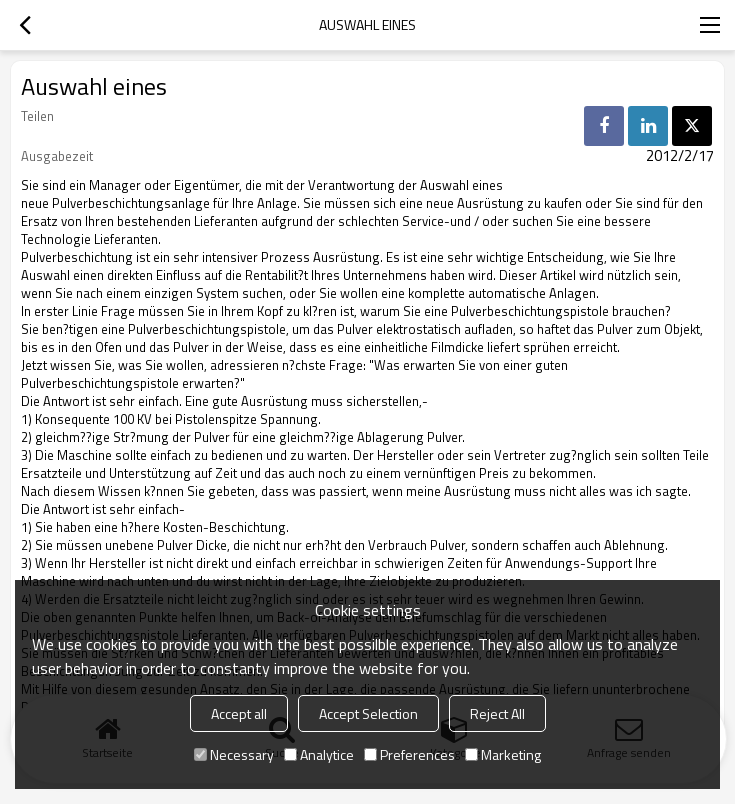  What do you see at coordinates (503, 754) in the screenshot?
I see `Marketing` at bounding box center [503, 754].